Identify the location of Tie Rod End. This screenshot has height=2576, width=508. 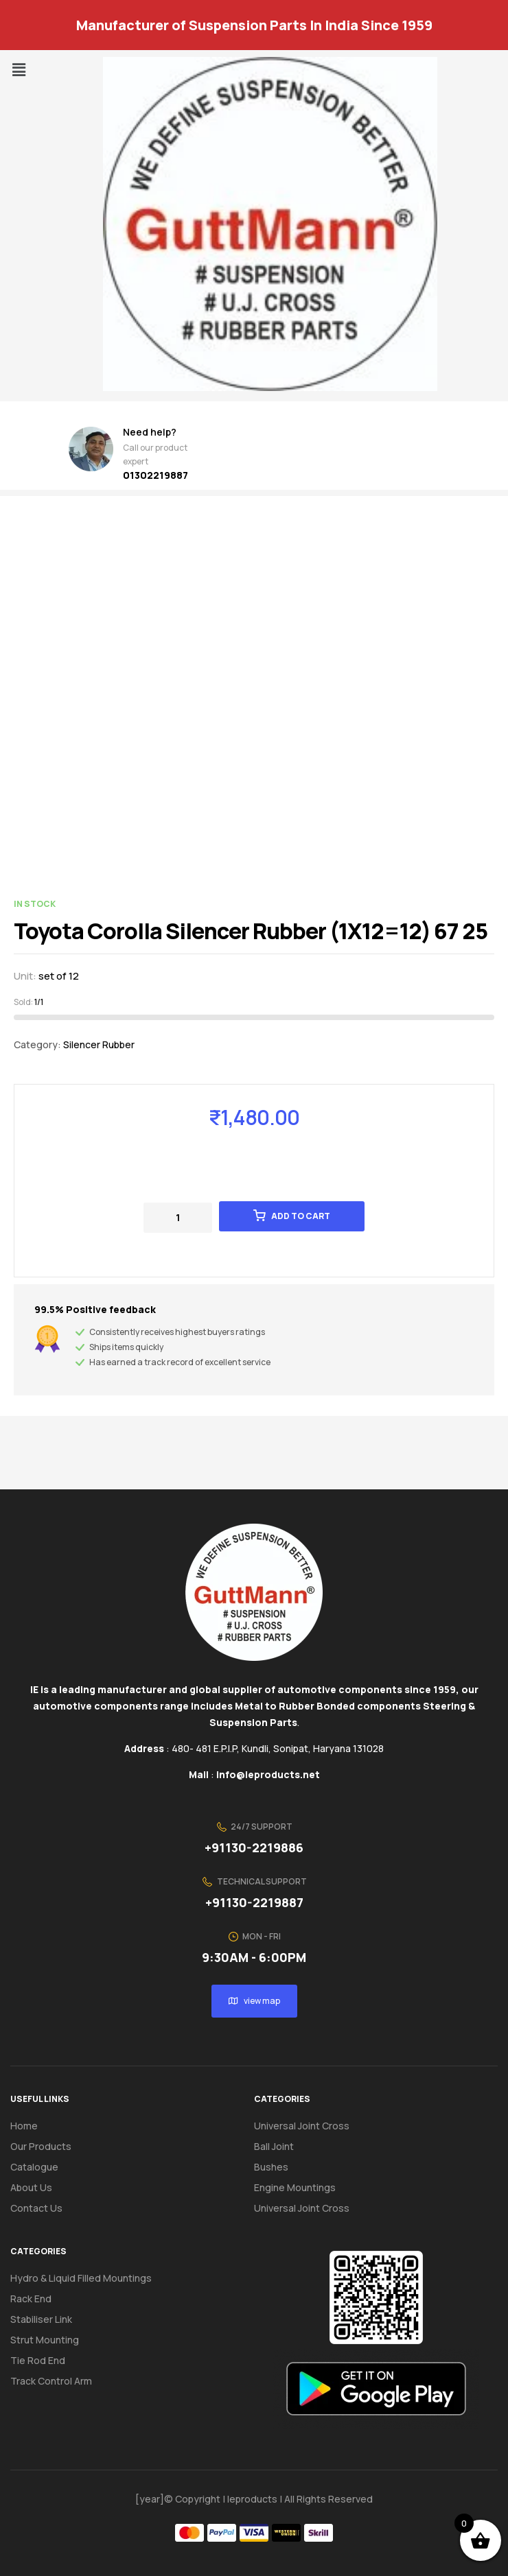
(37, 2360).